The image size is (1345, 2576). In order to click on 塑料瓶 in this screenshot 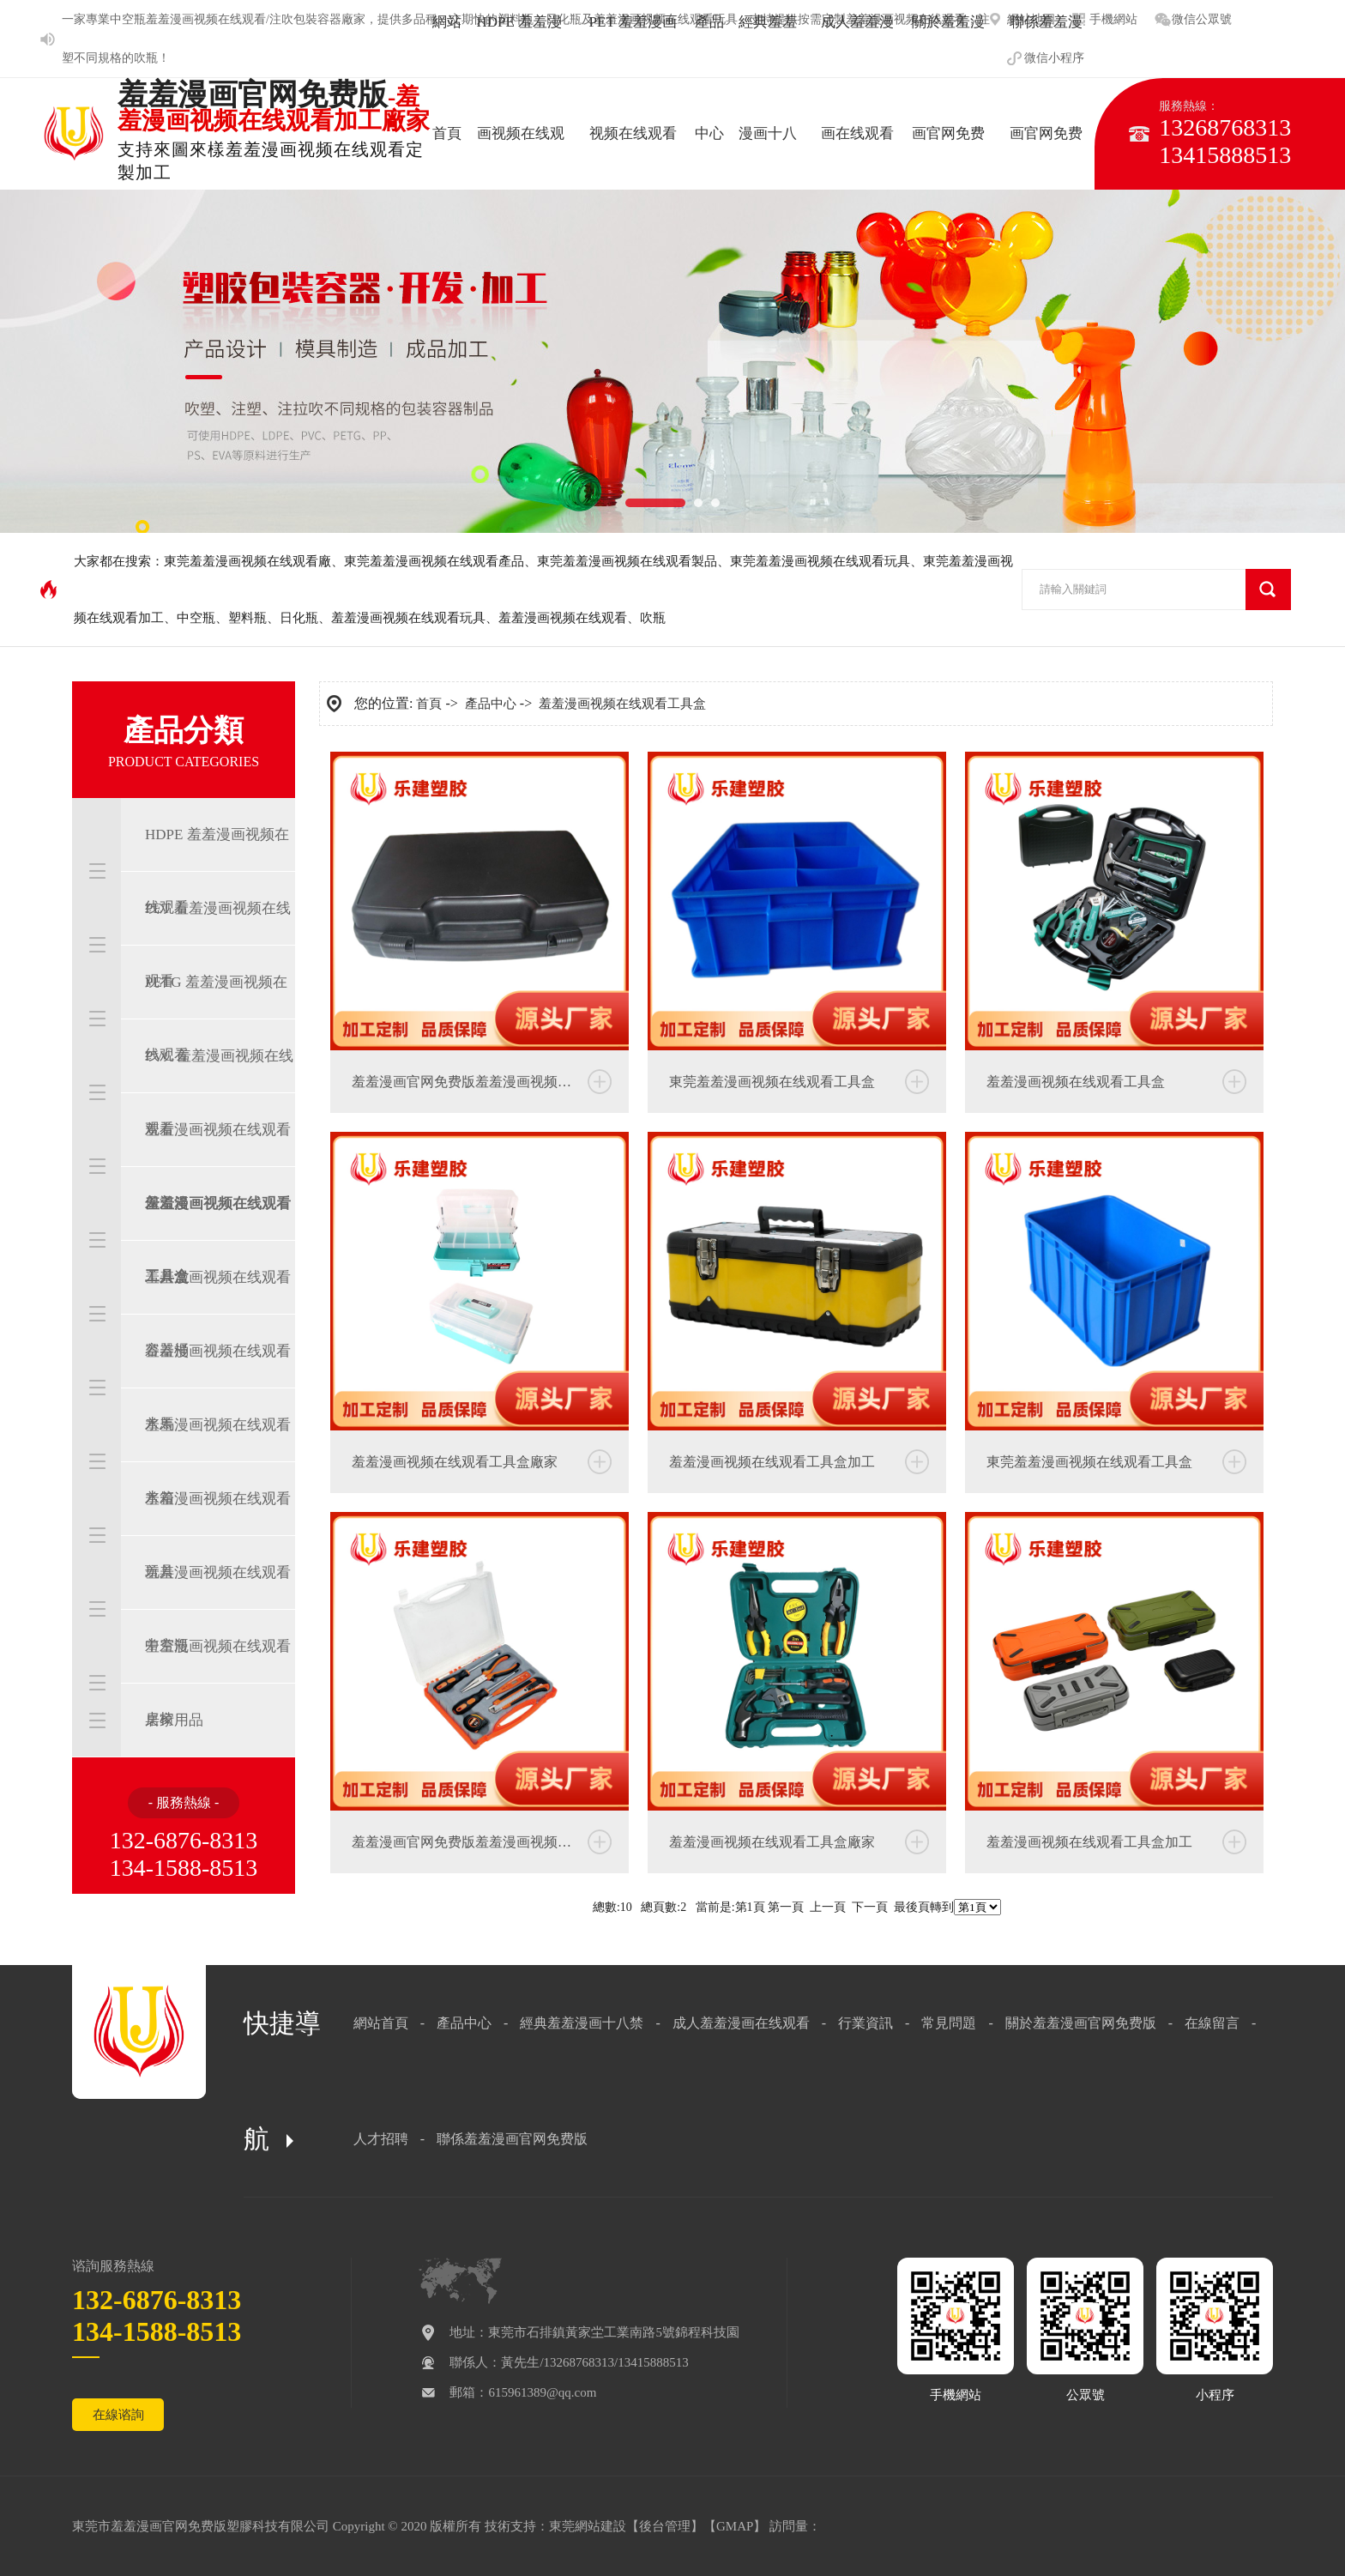, I will do `click(247, 618)`.